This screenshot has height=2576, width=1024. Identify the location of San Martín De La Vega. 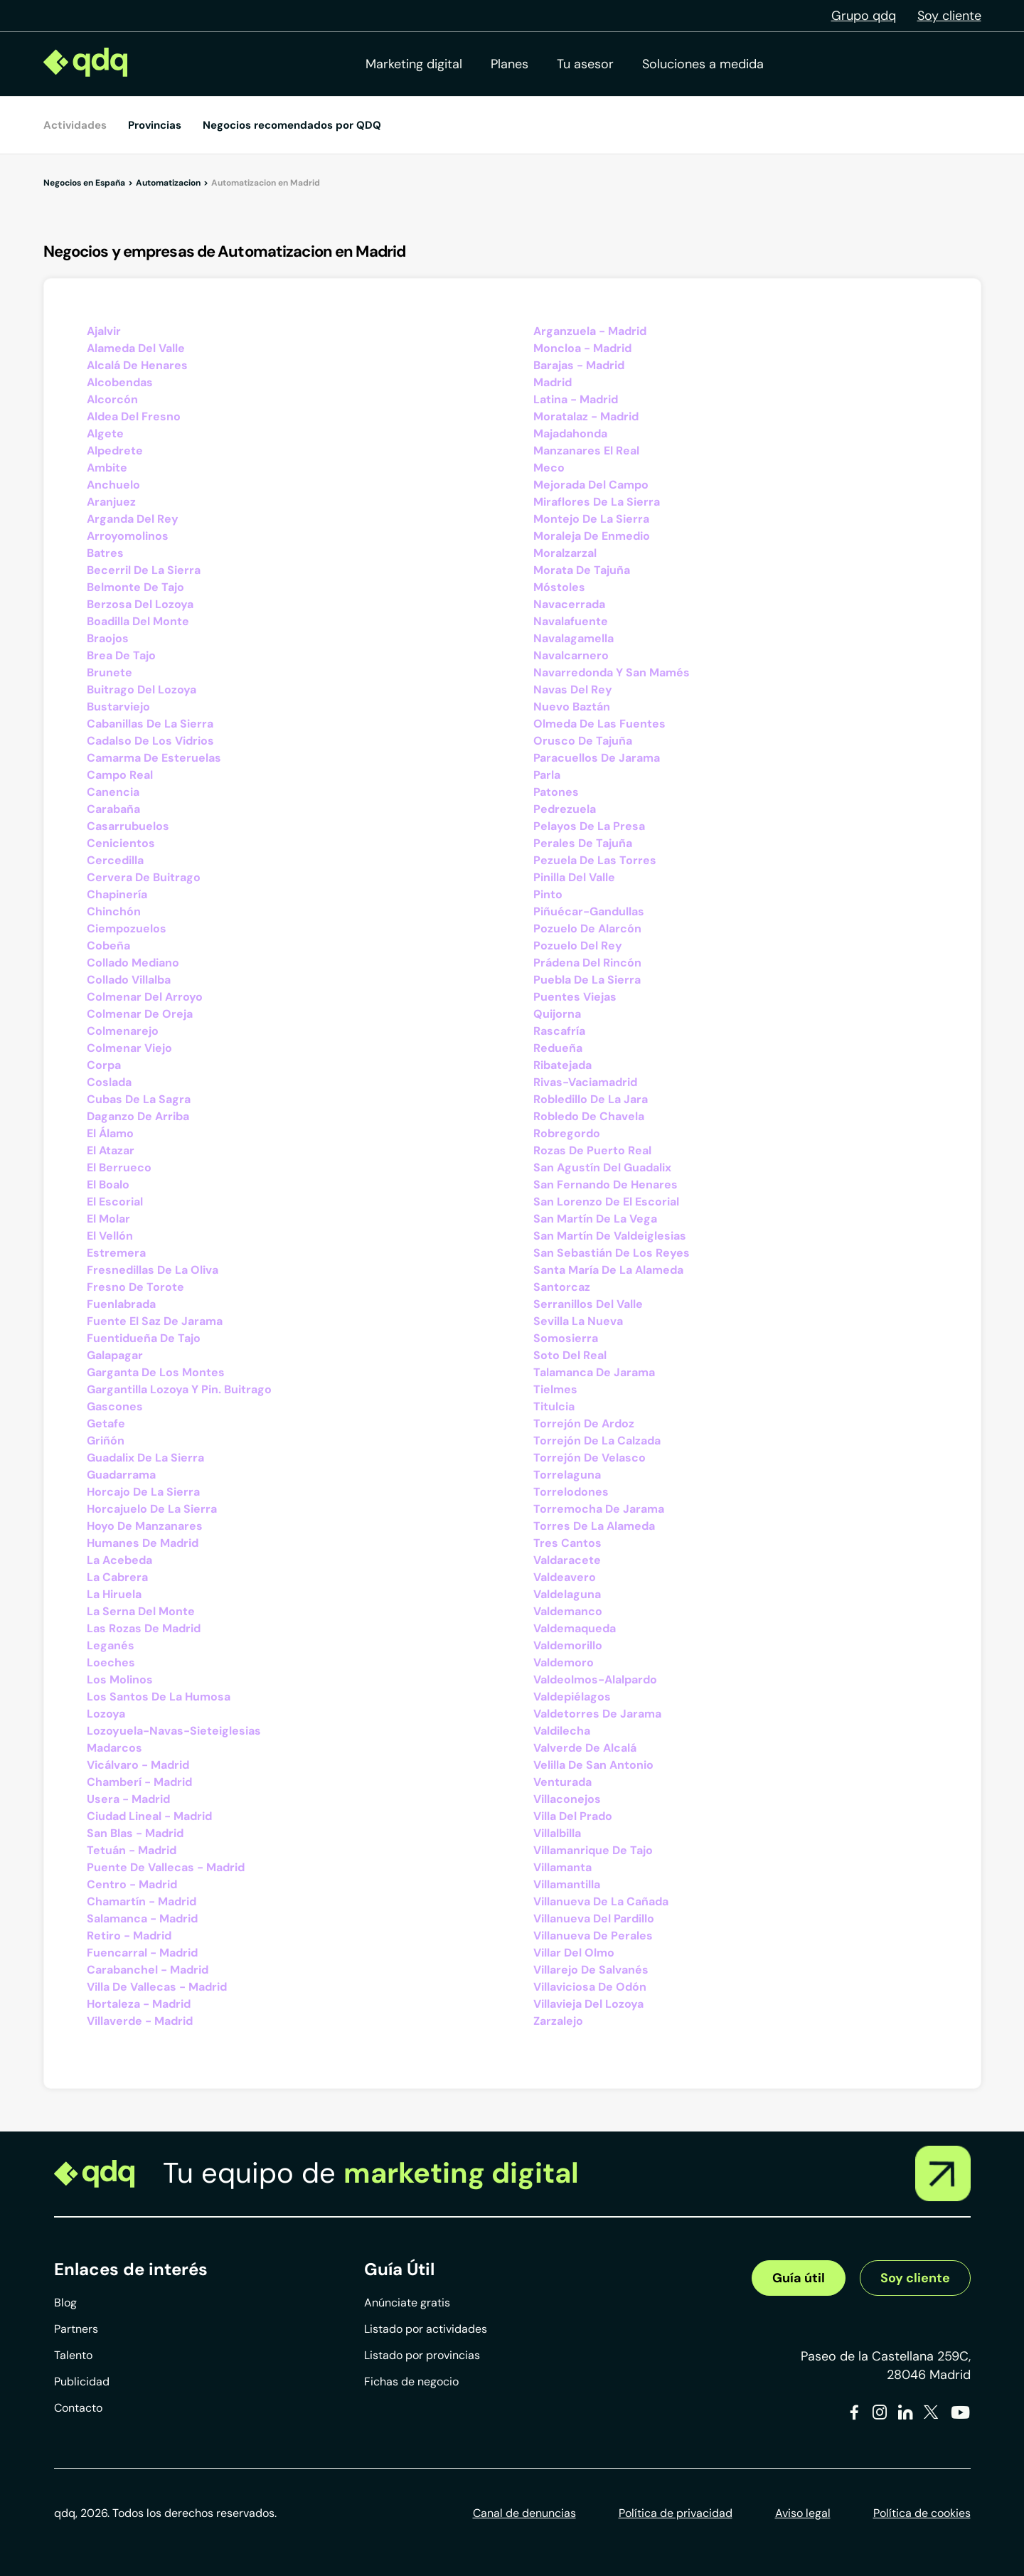
(595, 1218).